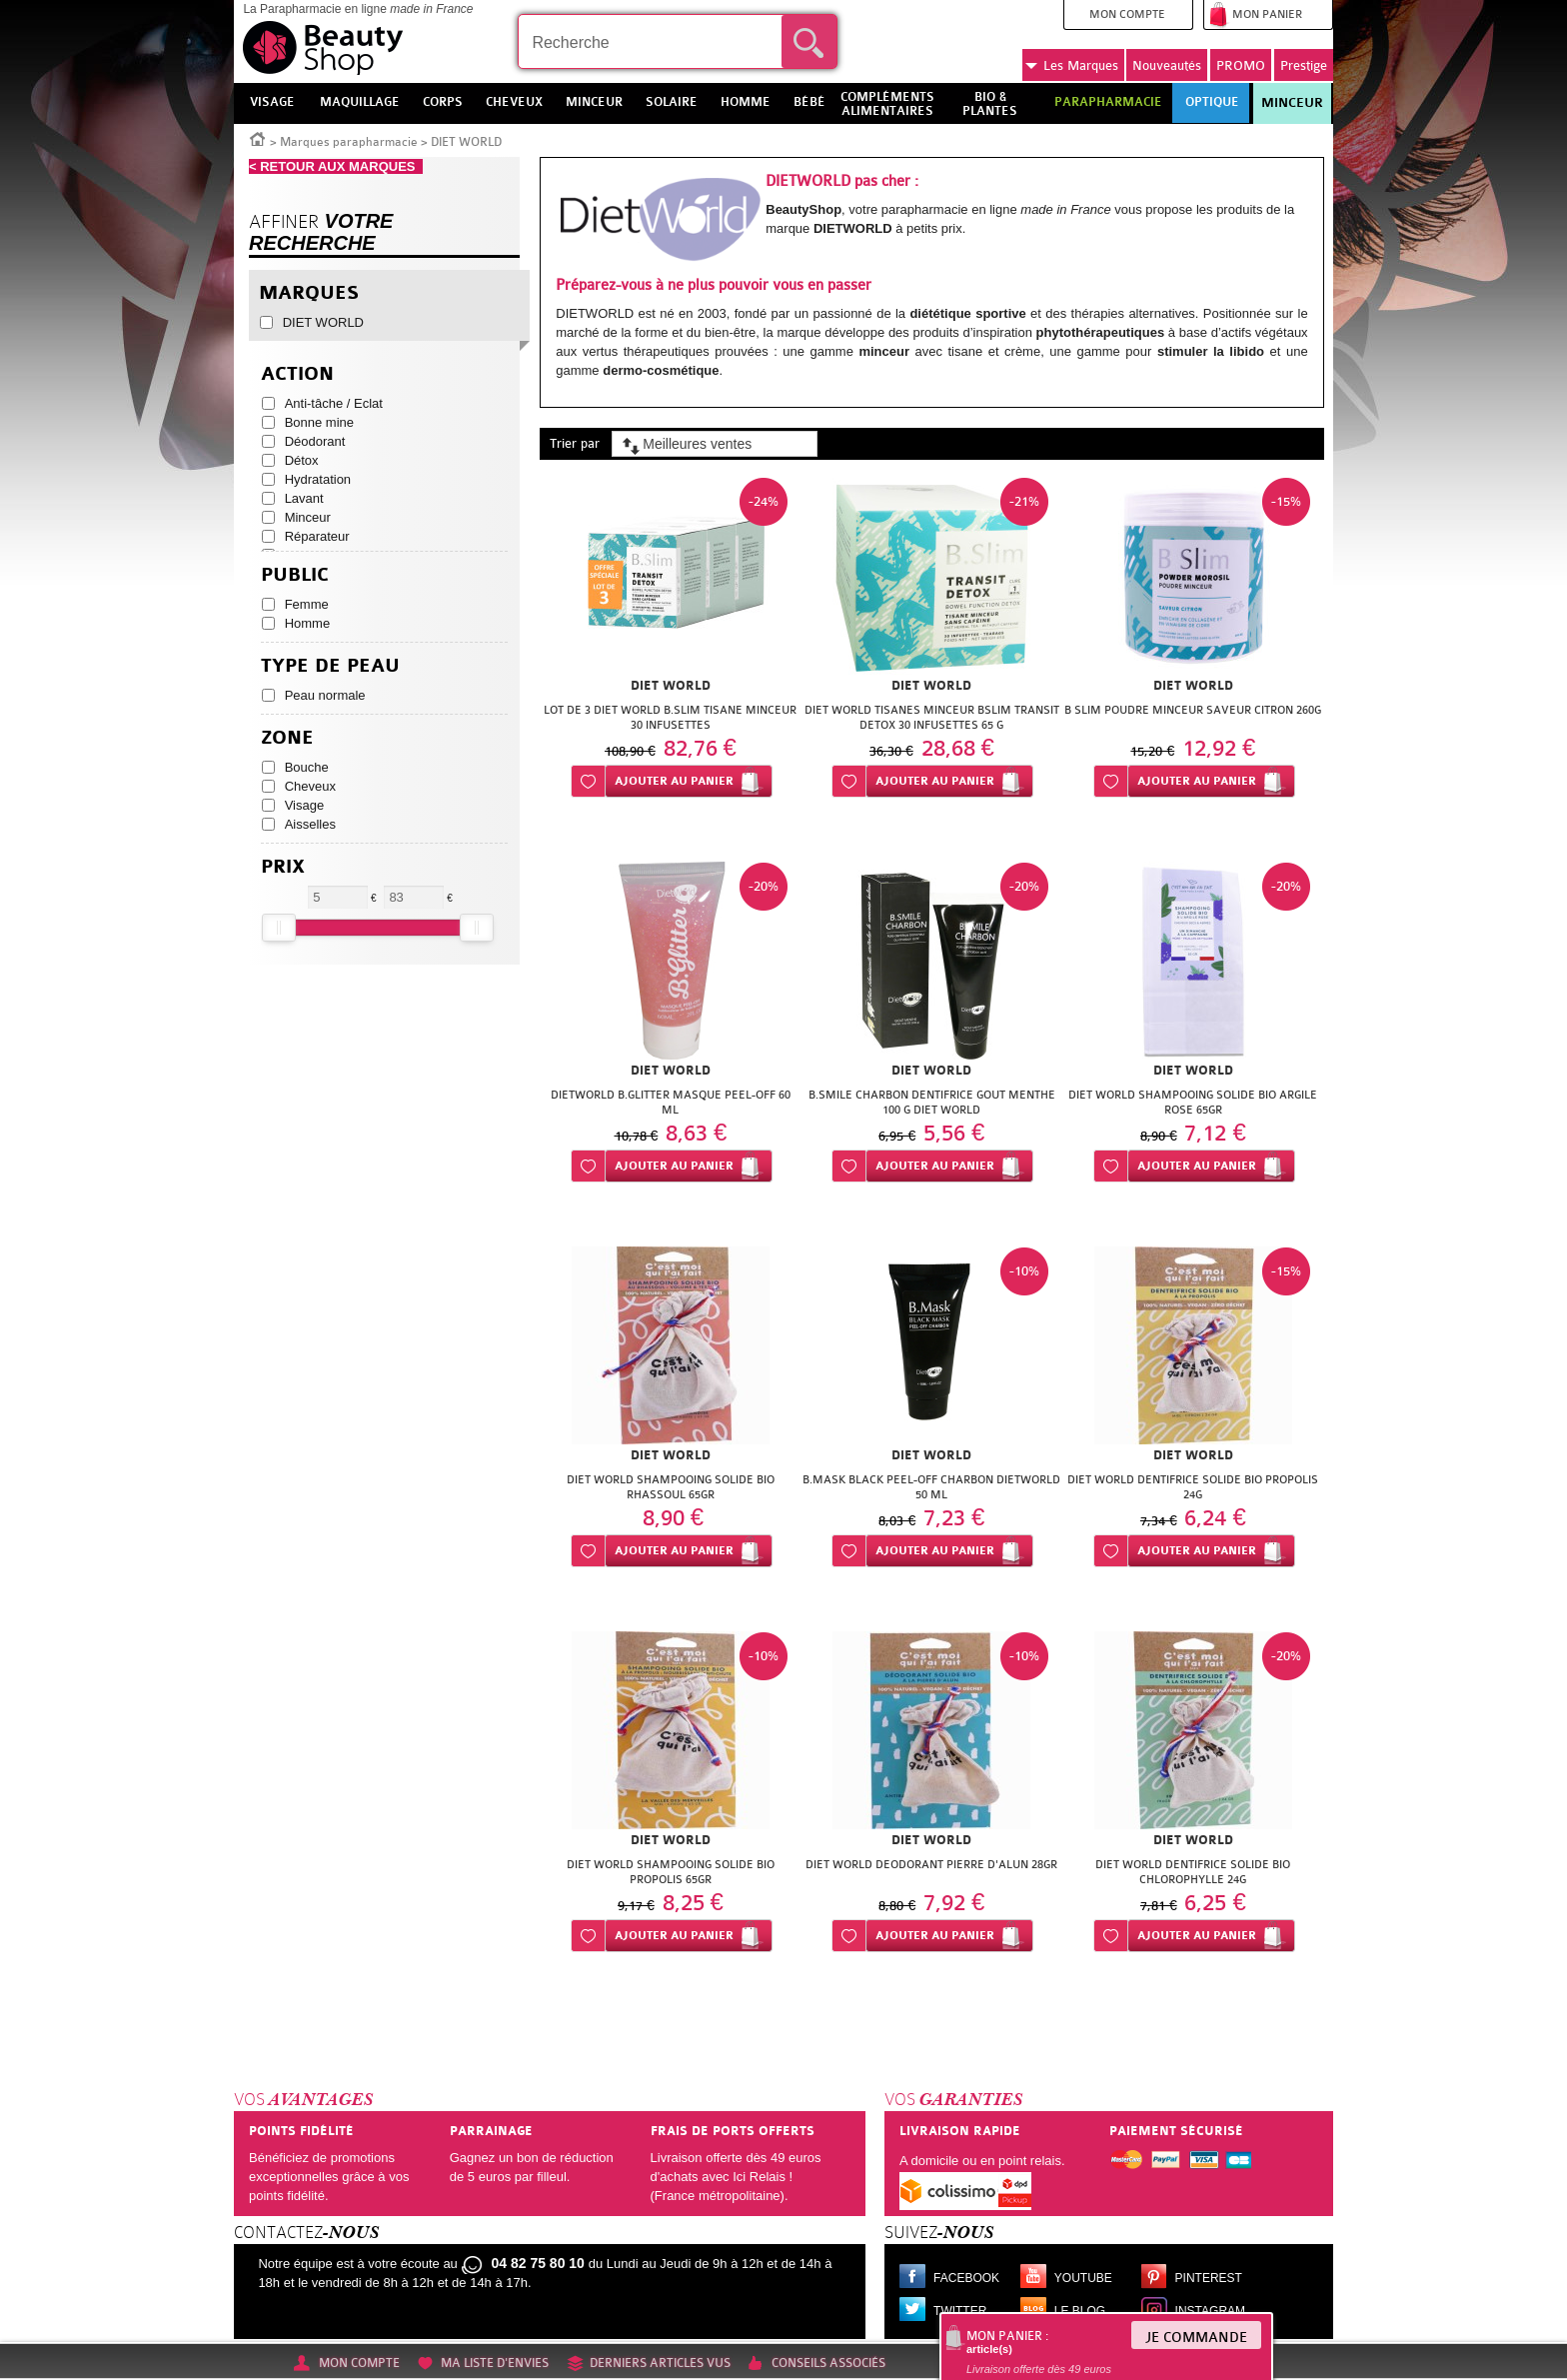 The height and width of the screenshot is (2380, 1567). What do you see at coordinates (258, 138) in the screenshot?
I see `Accueil` at bounding box center [258, 138].